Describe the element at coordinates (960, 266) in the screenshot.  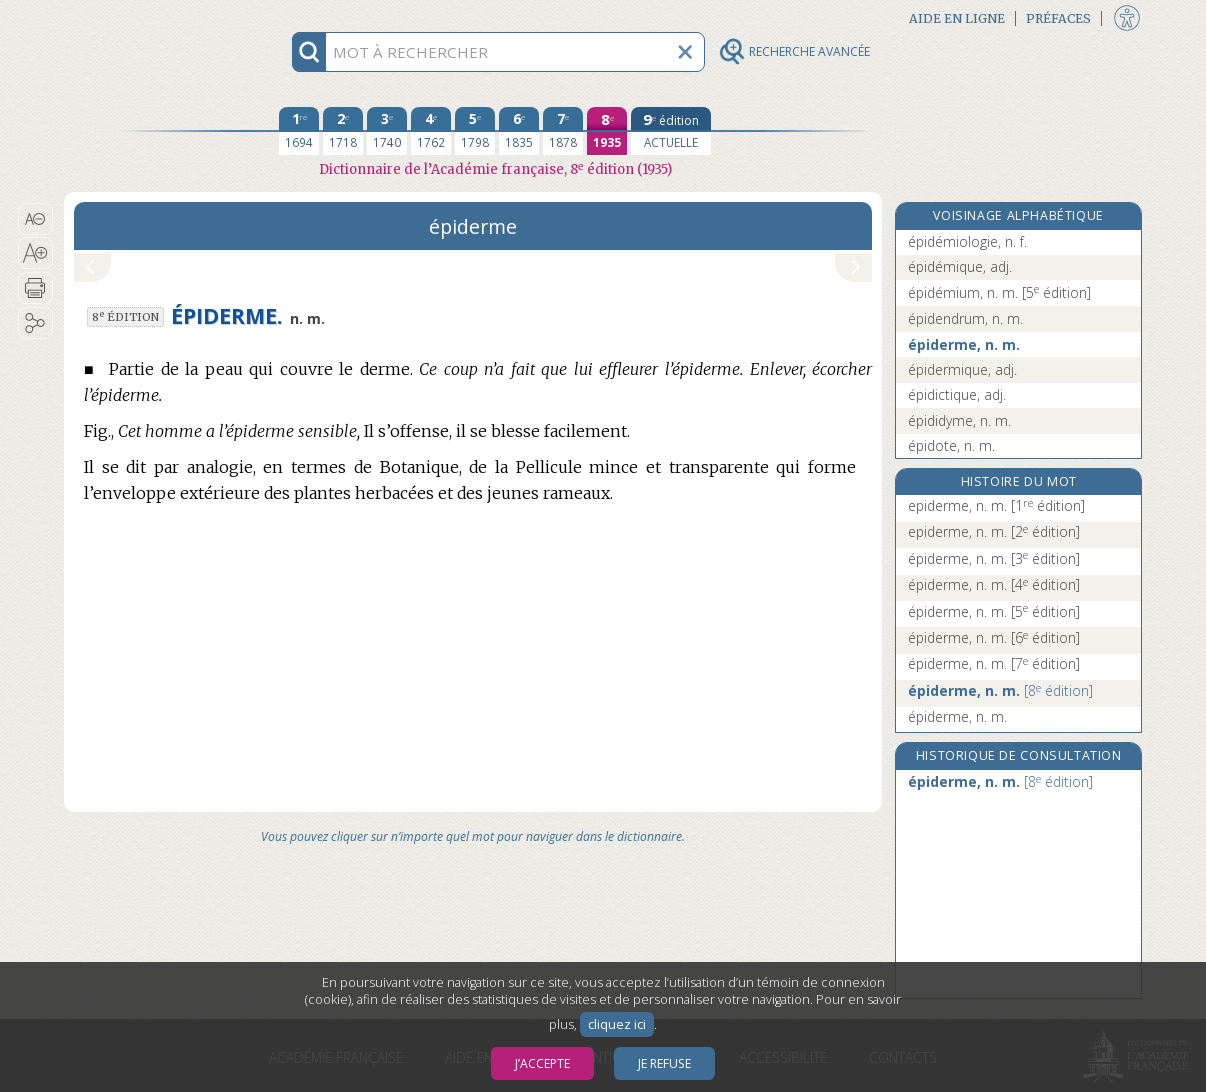
I see `épidémique, adj.` at that location.